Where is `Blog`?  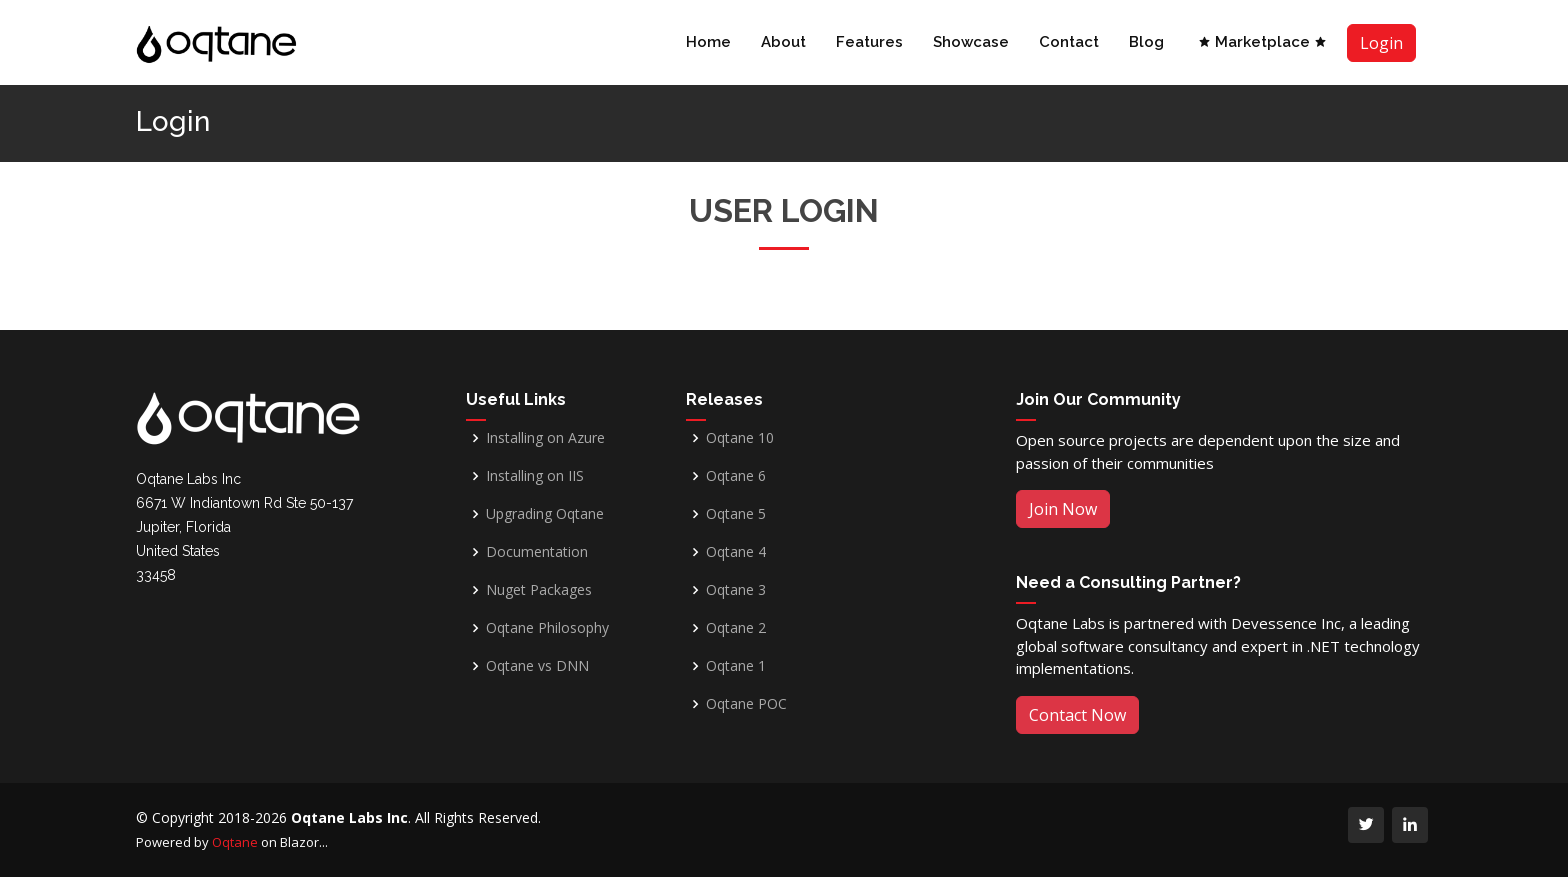 Blog is located at coordinates (1146, 42).